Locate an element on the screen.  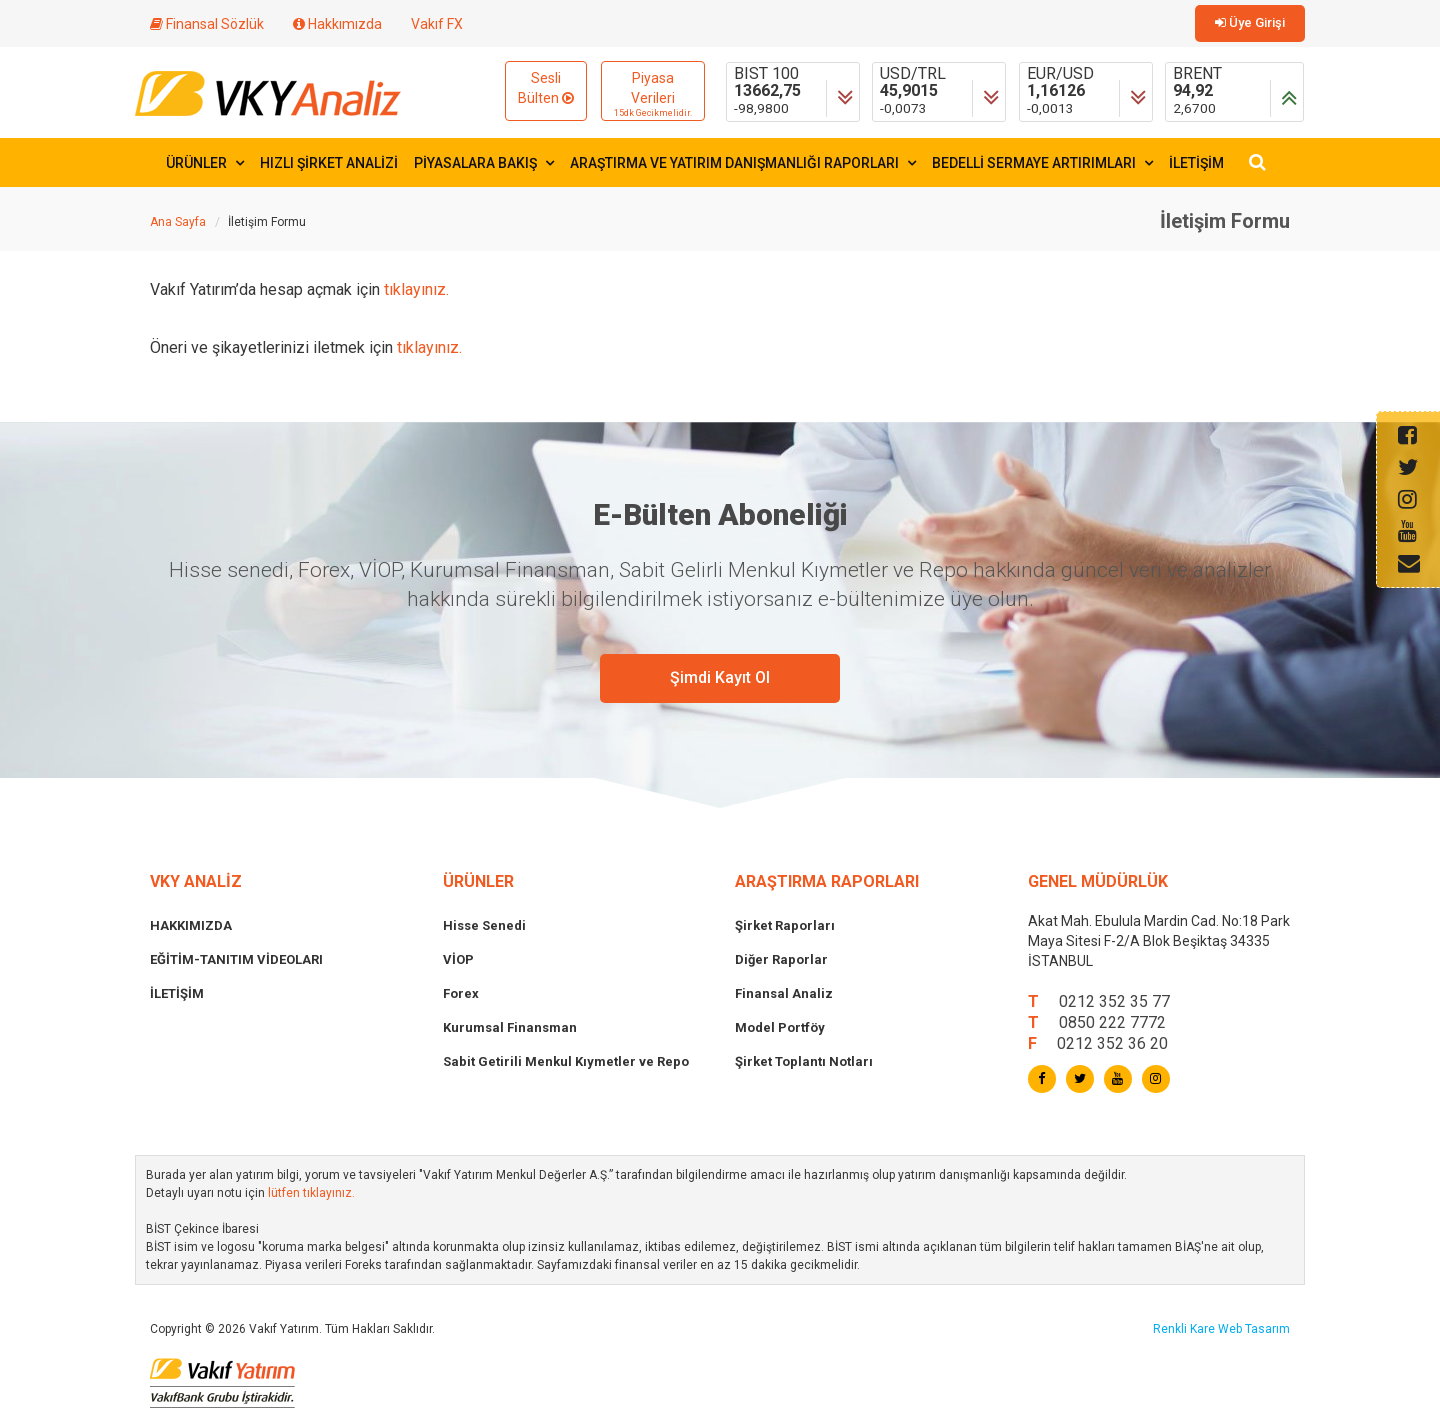
Sesli Bülten is located at coordinates (546, 88).